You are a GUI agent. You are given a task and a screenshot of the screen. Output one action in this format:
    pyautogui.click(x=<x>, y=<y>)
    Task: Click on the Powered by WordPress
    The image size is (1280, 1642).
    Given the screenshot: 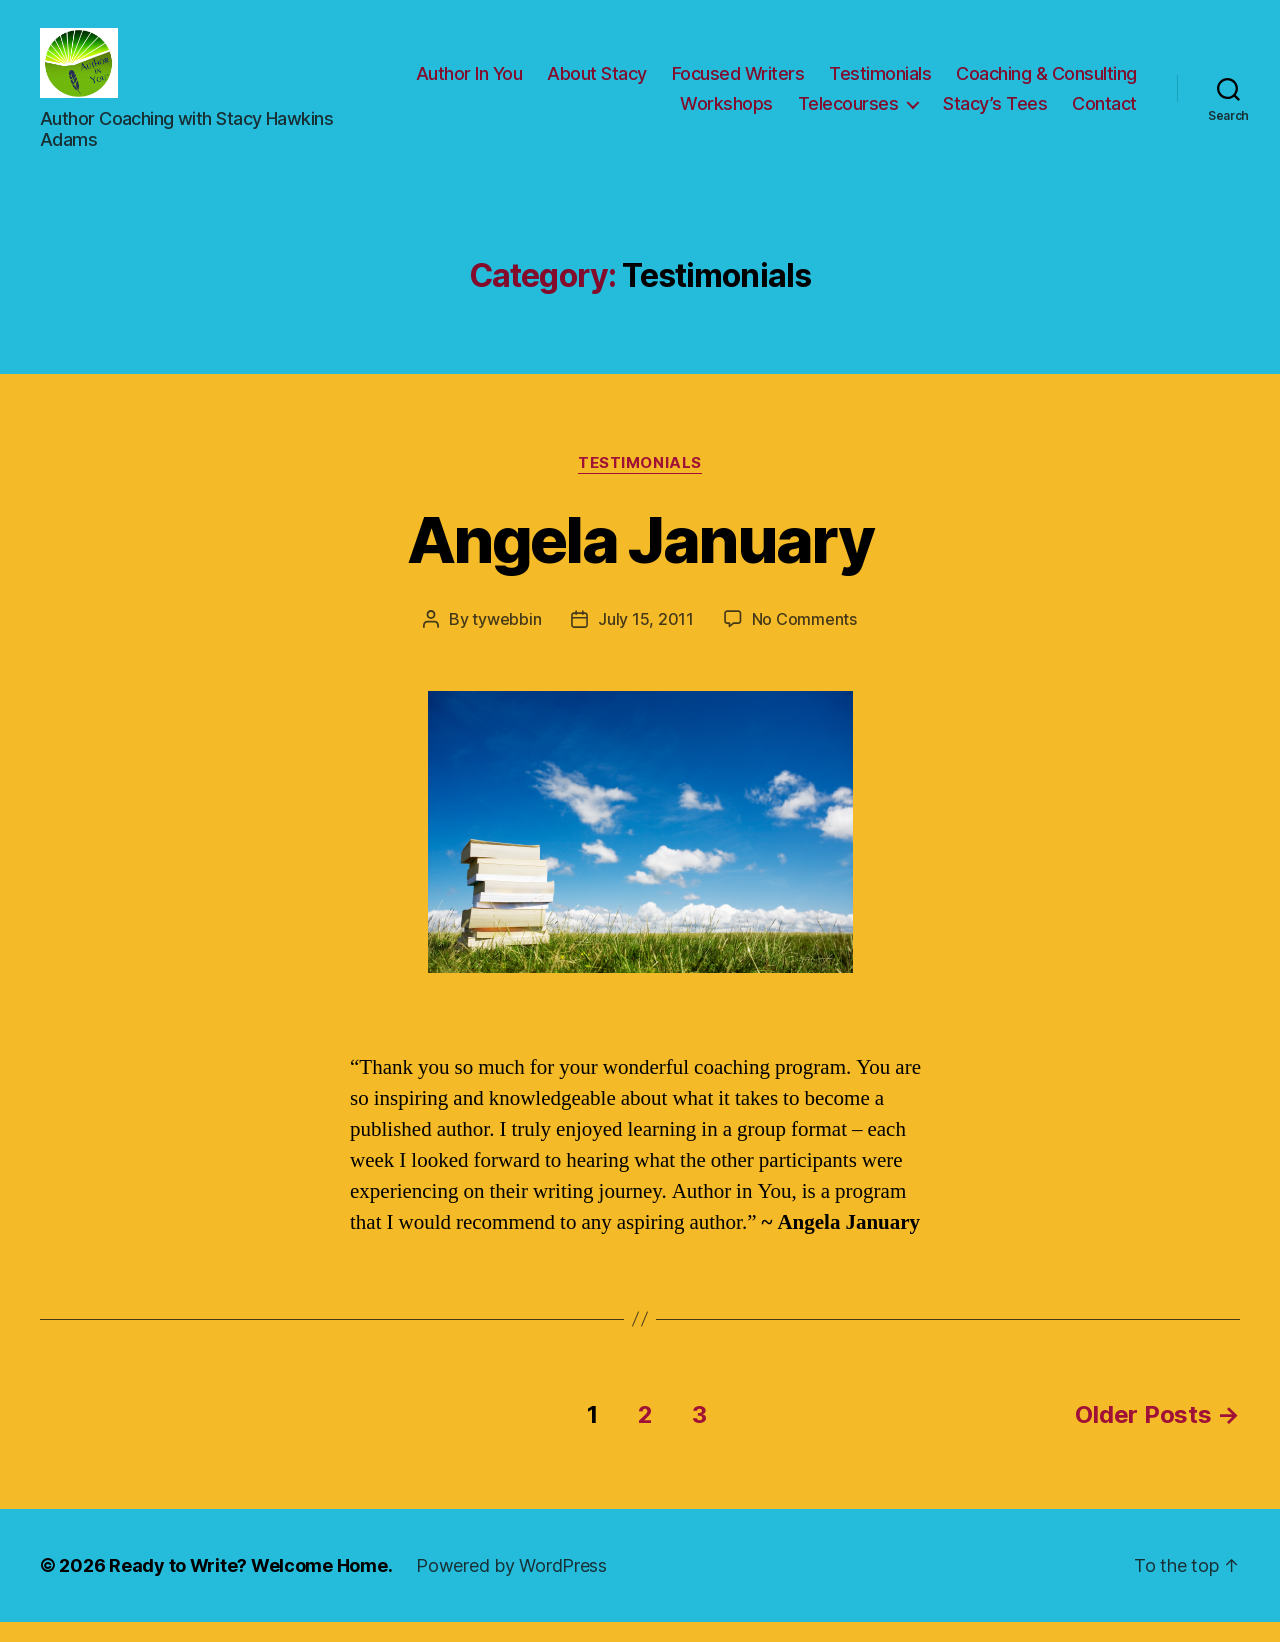 What is the action you would take?
    pyautogui.click(x=511, y=1585)
    